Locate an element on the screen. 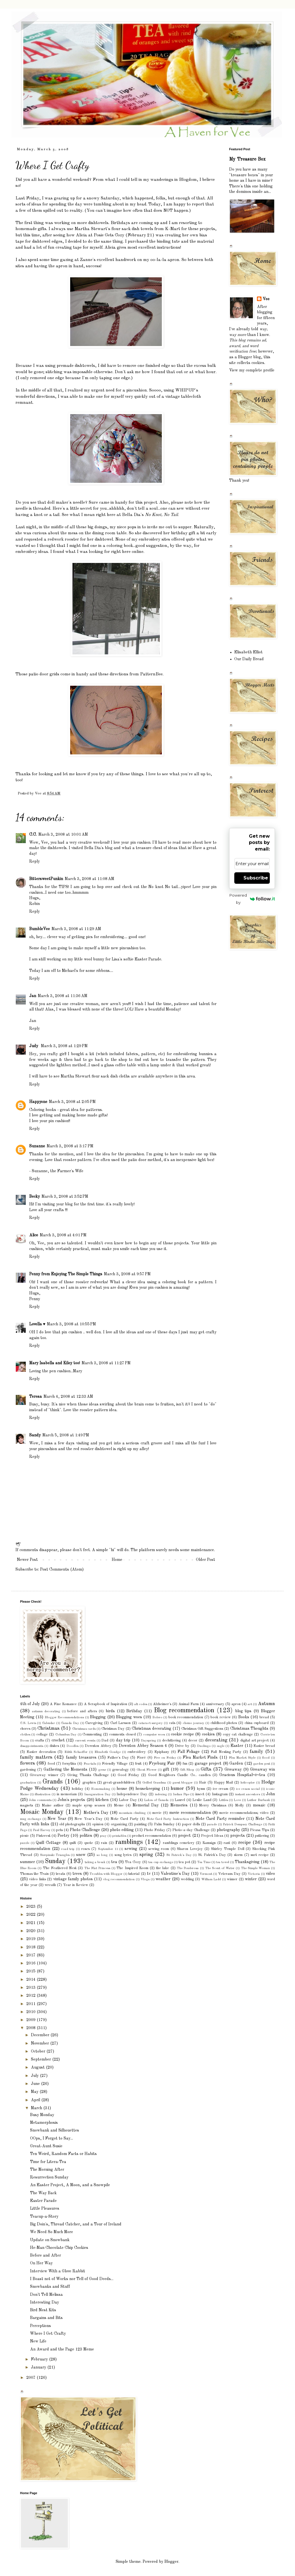 The width and height of the screenshot is (295, 2576). ice cream is located at coordinates (221, 1789).